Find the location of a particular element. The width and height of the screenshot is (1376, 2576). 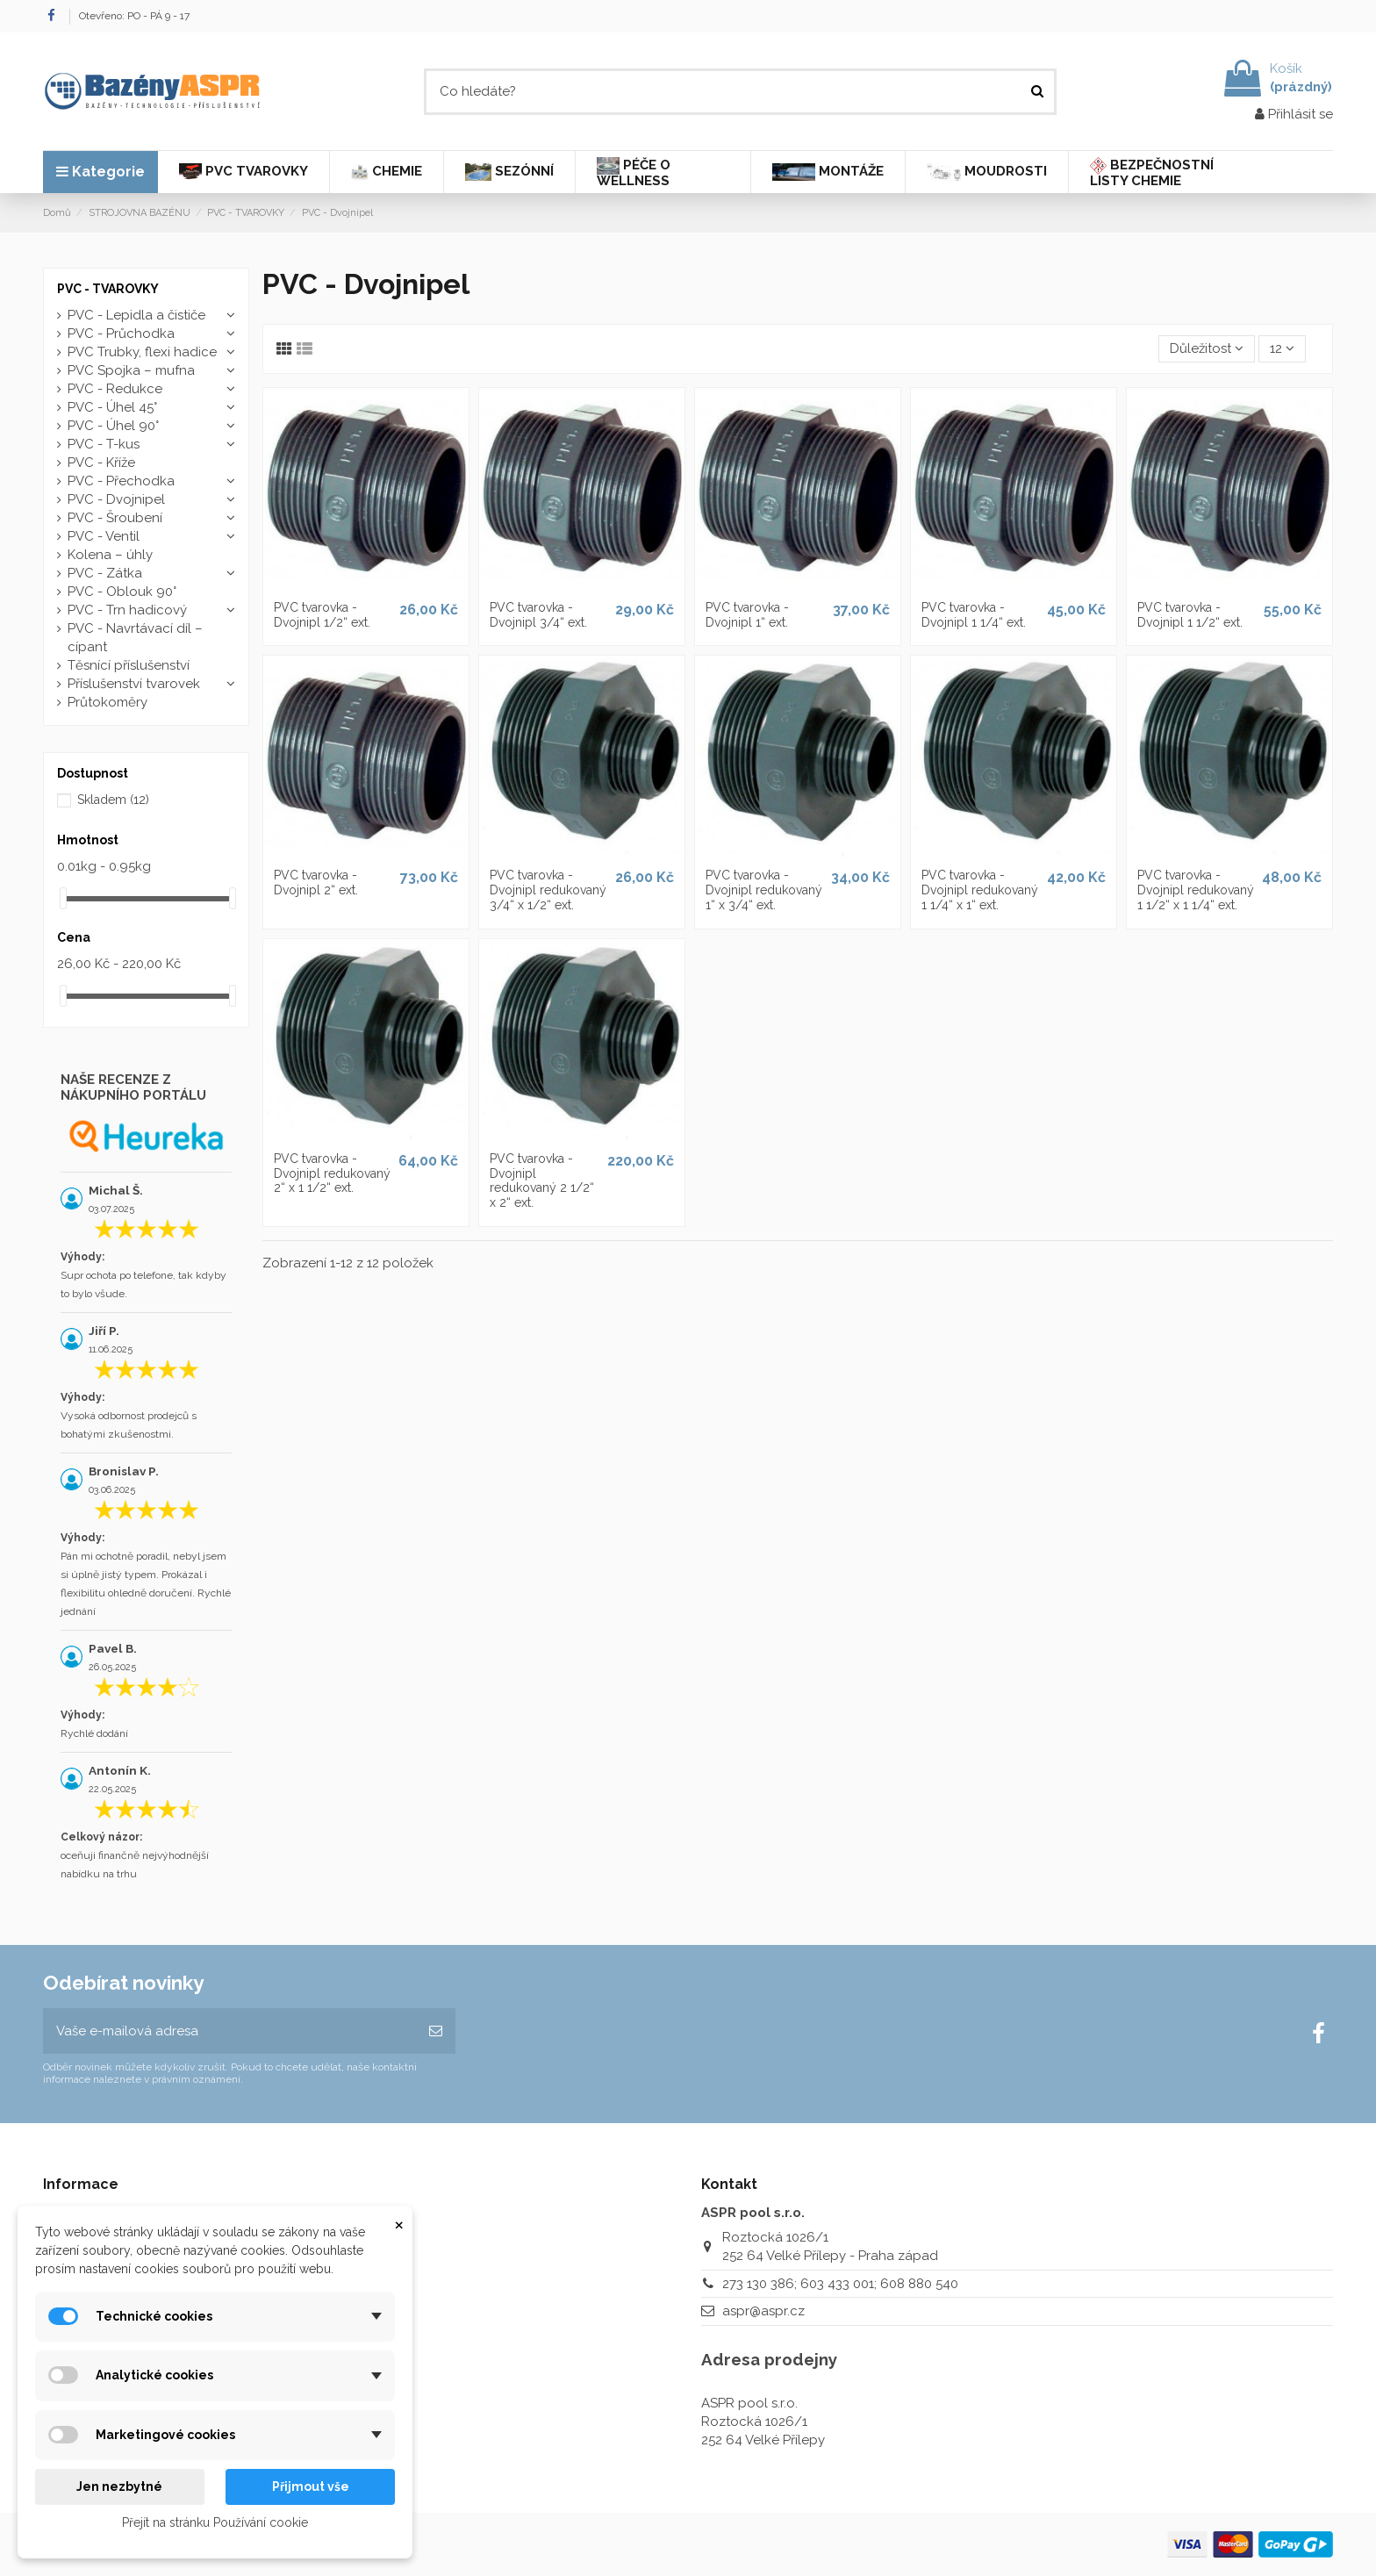

Průtokoměry is located at coordinates (107, 702).